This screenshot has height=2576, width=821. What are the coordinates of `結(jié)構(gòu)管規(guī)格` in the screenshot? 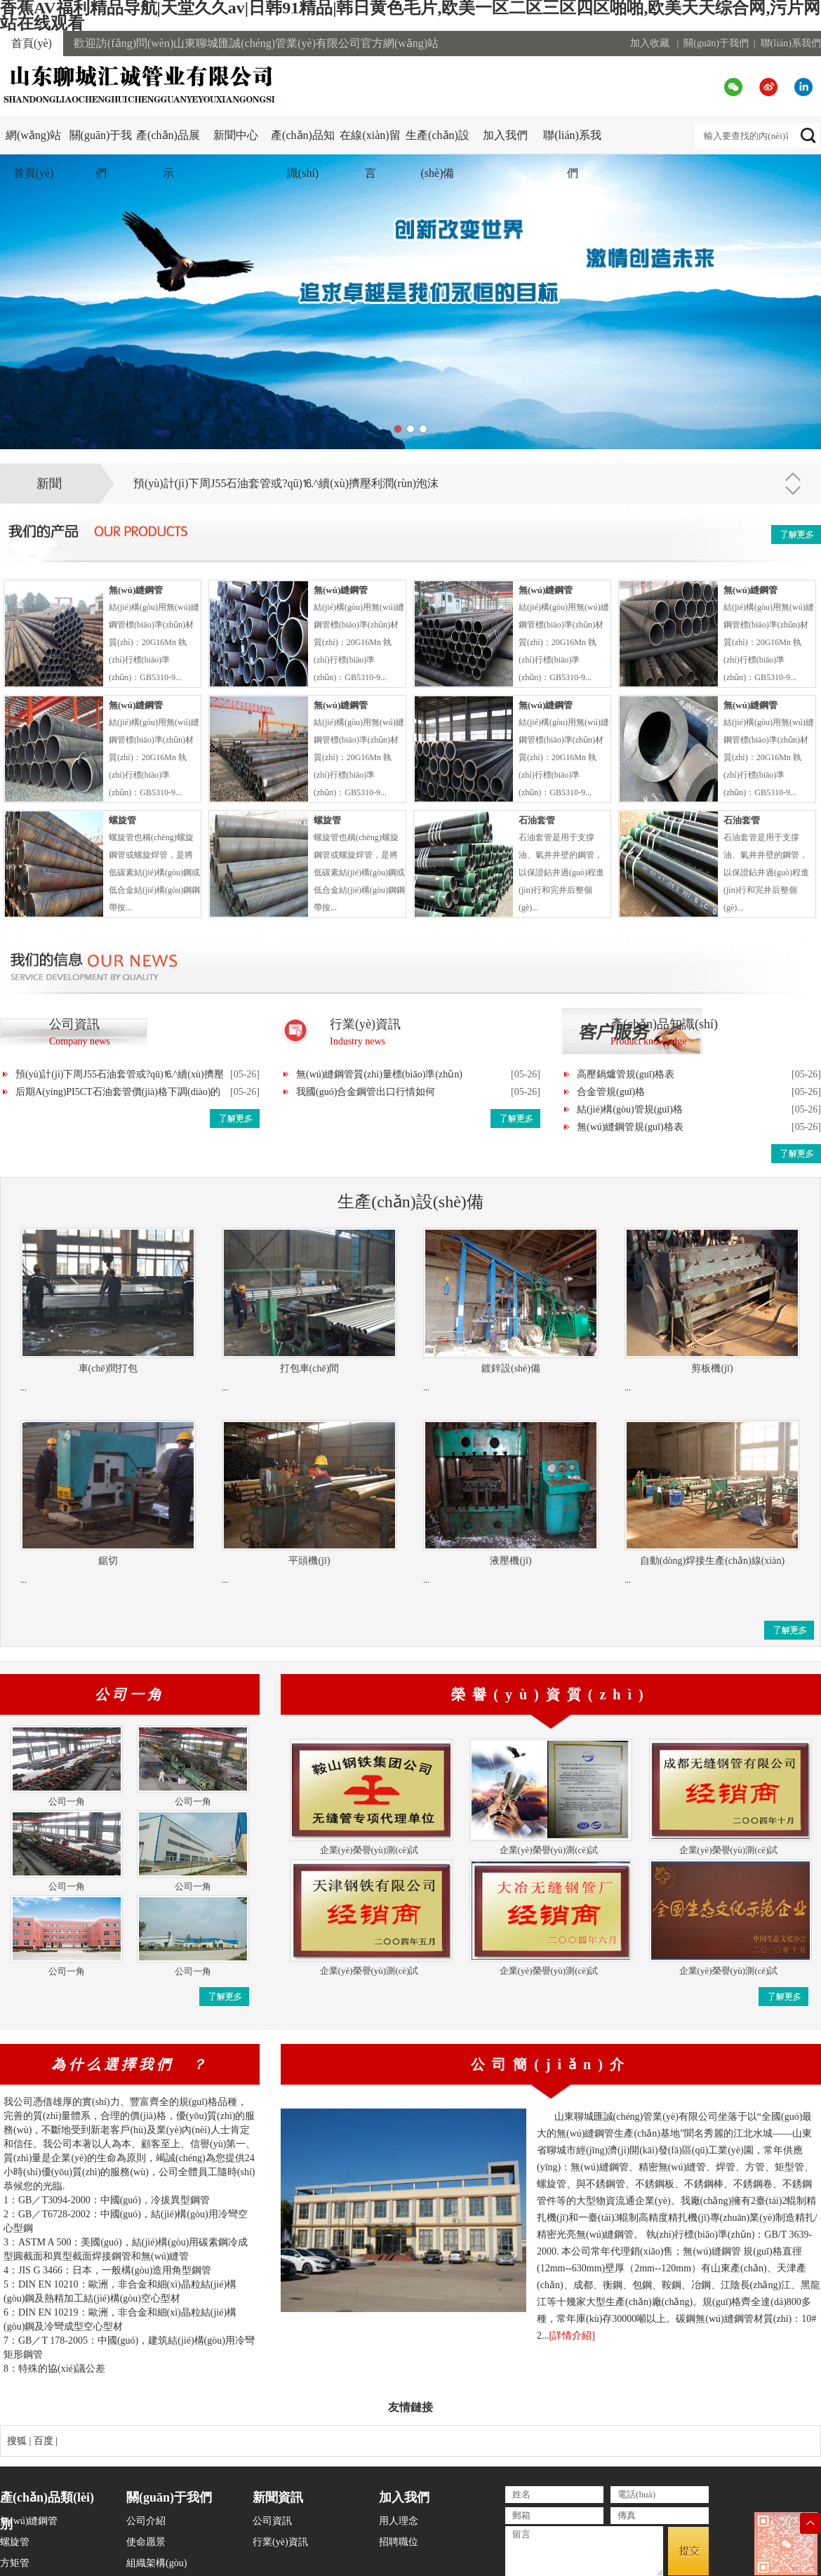 It's located at (630, 1109).